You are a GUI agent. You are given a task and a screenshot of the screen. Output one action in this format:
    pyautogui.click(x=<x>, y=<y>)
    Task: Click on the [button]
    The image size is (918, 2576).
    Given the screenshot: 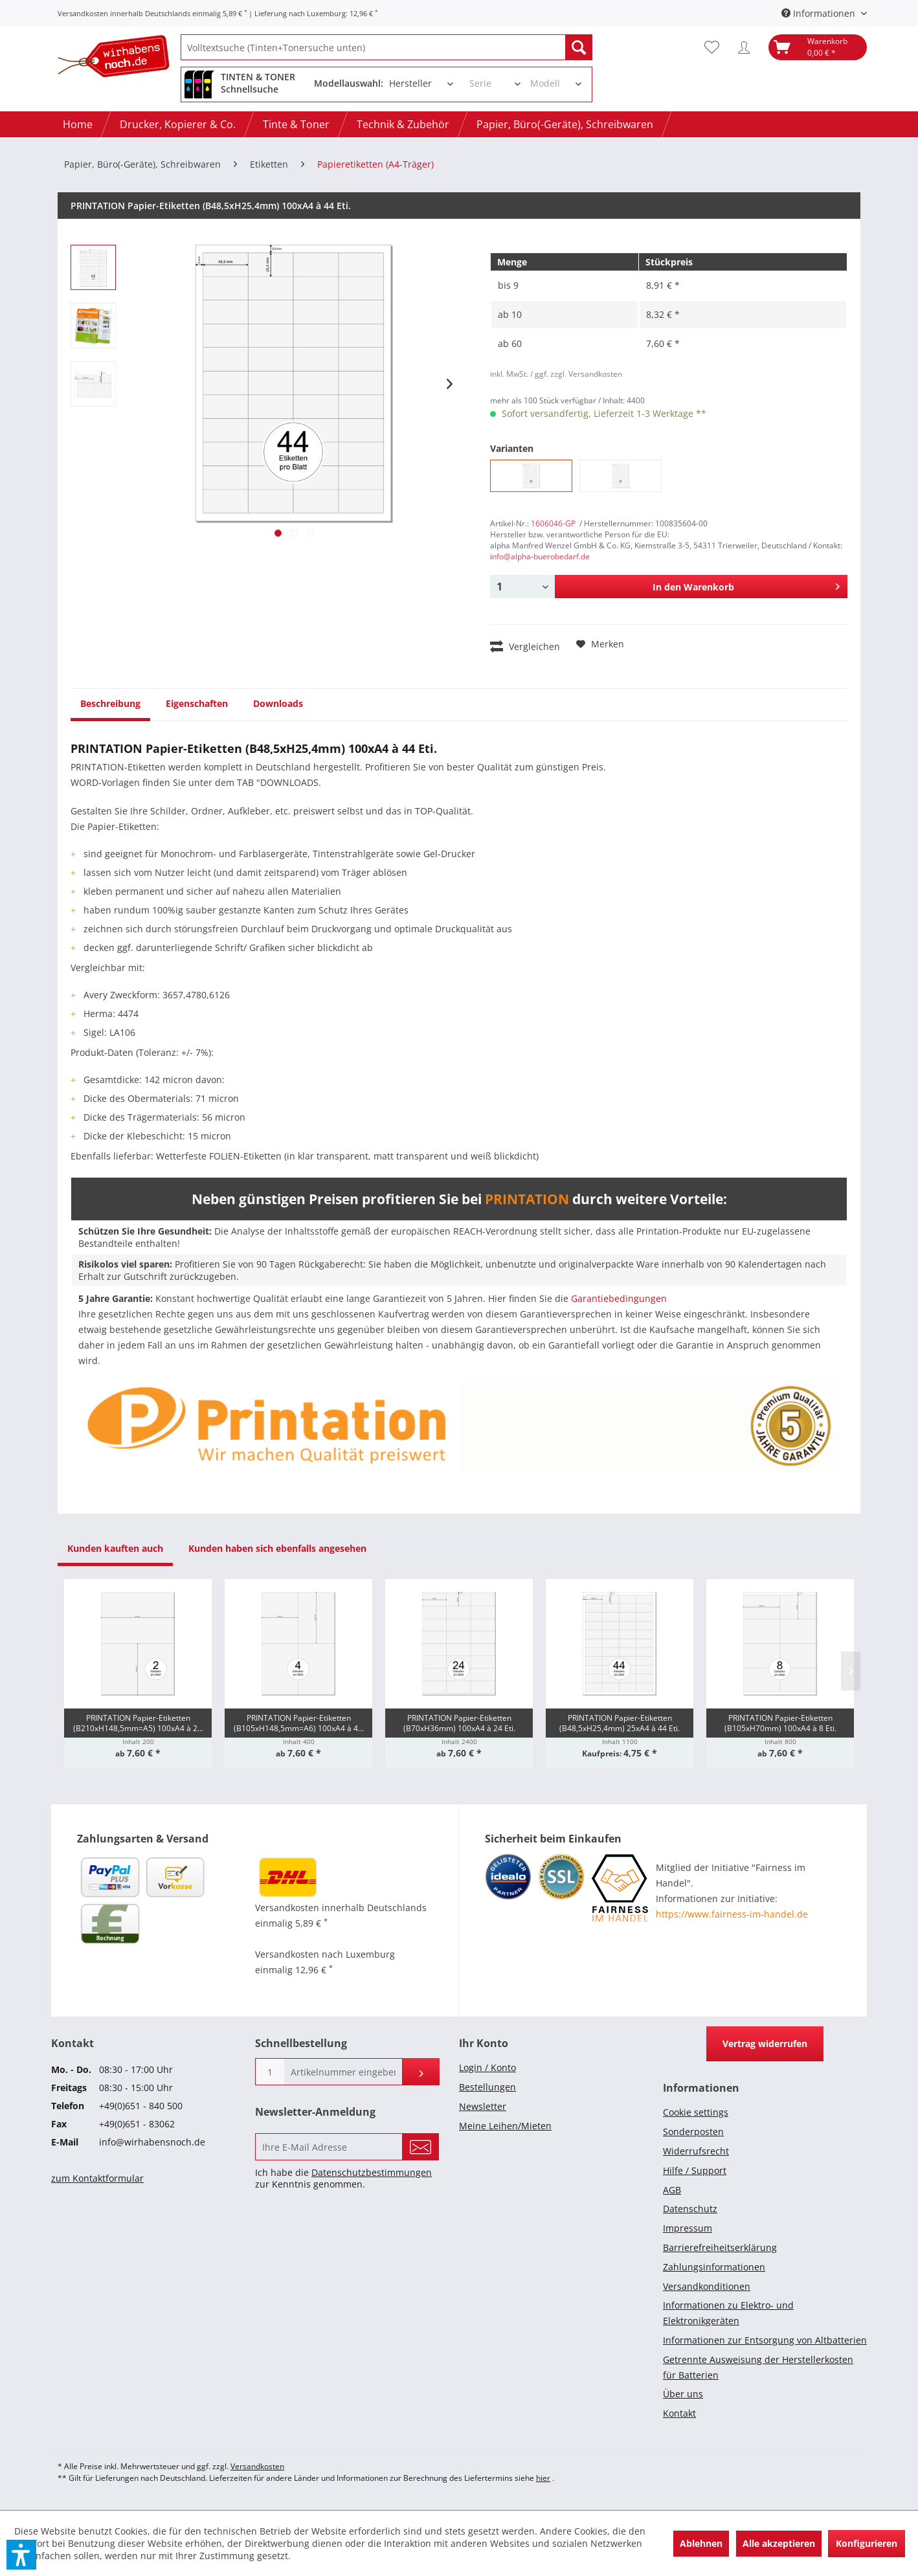 What is the action you would take?
    pyautogui.click(x=21, y=2555)
    